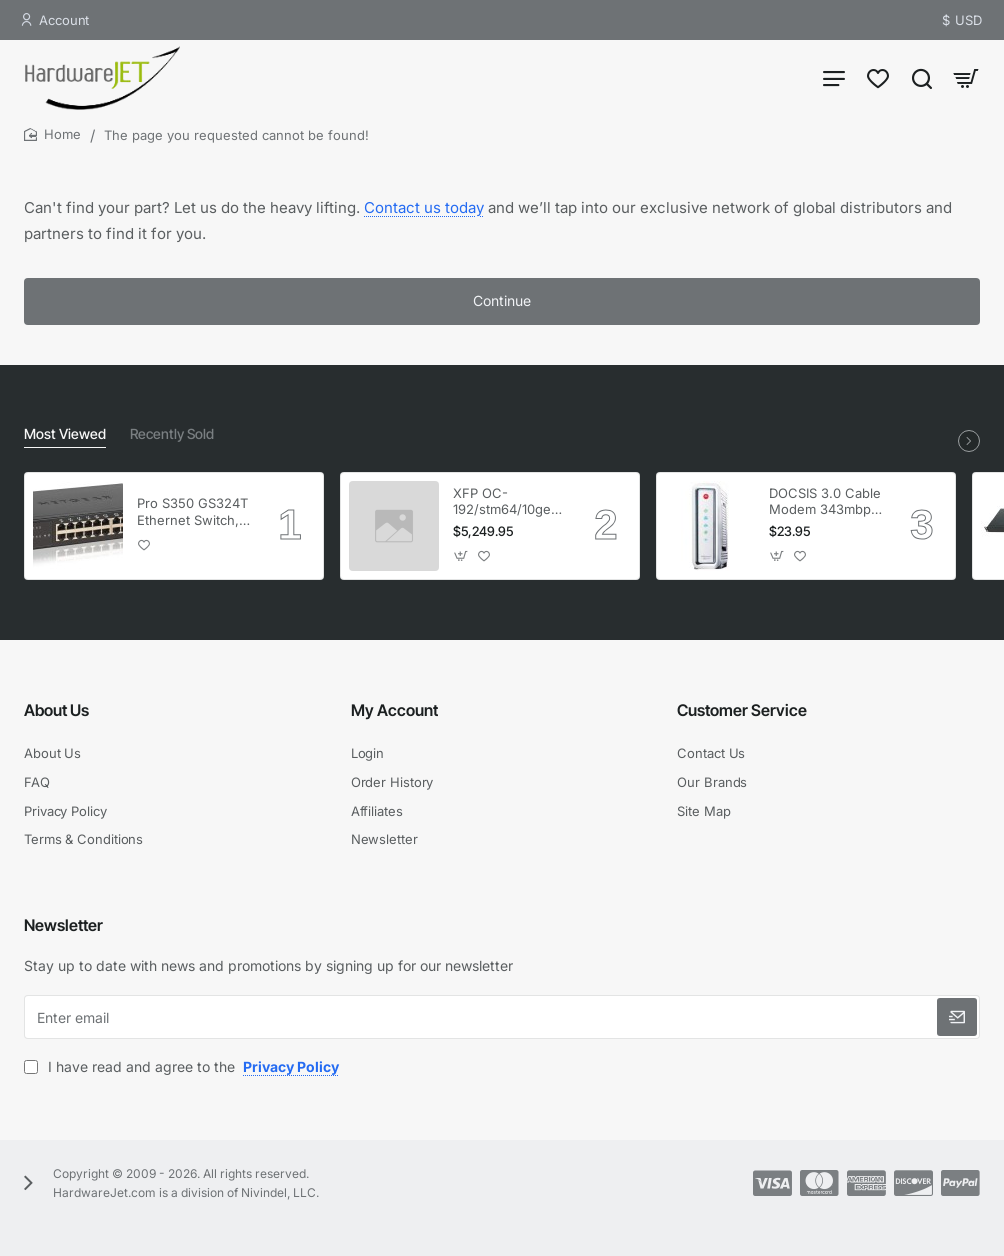 The height and width of the screenshot is (1256, 1004). Describe the element at coordinates (172, 433) in the screenshot. I see `Recently Sold` at that location.